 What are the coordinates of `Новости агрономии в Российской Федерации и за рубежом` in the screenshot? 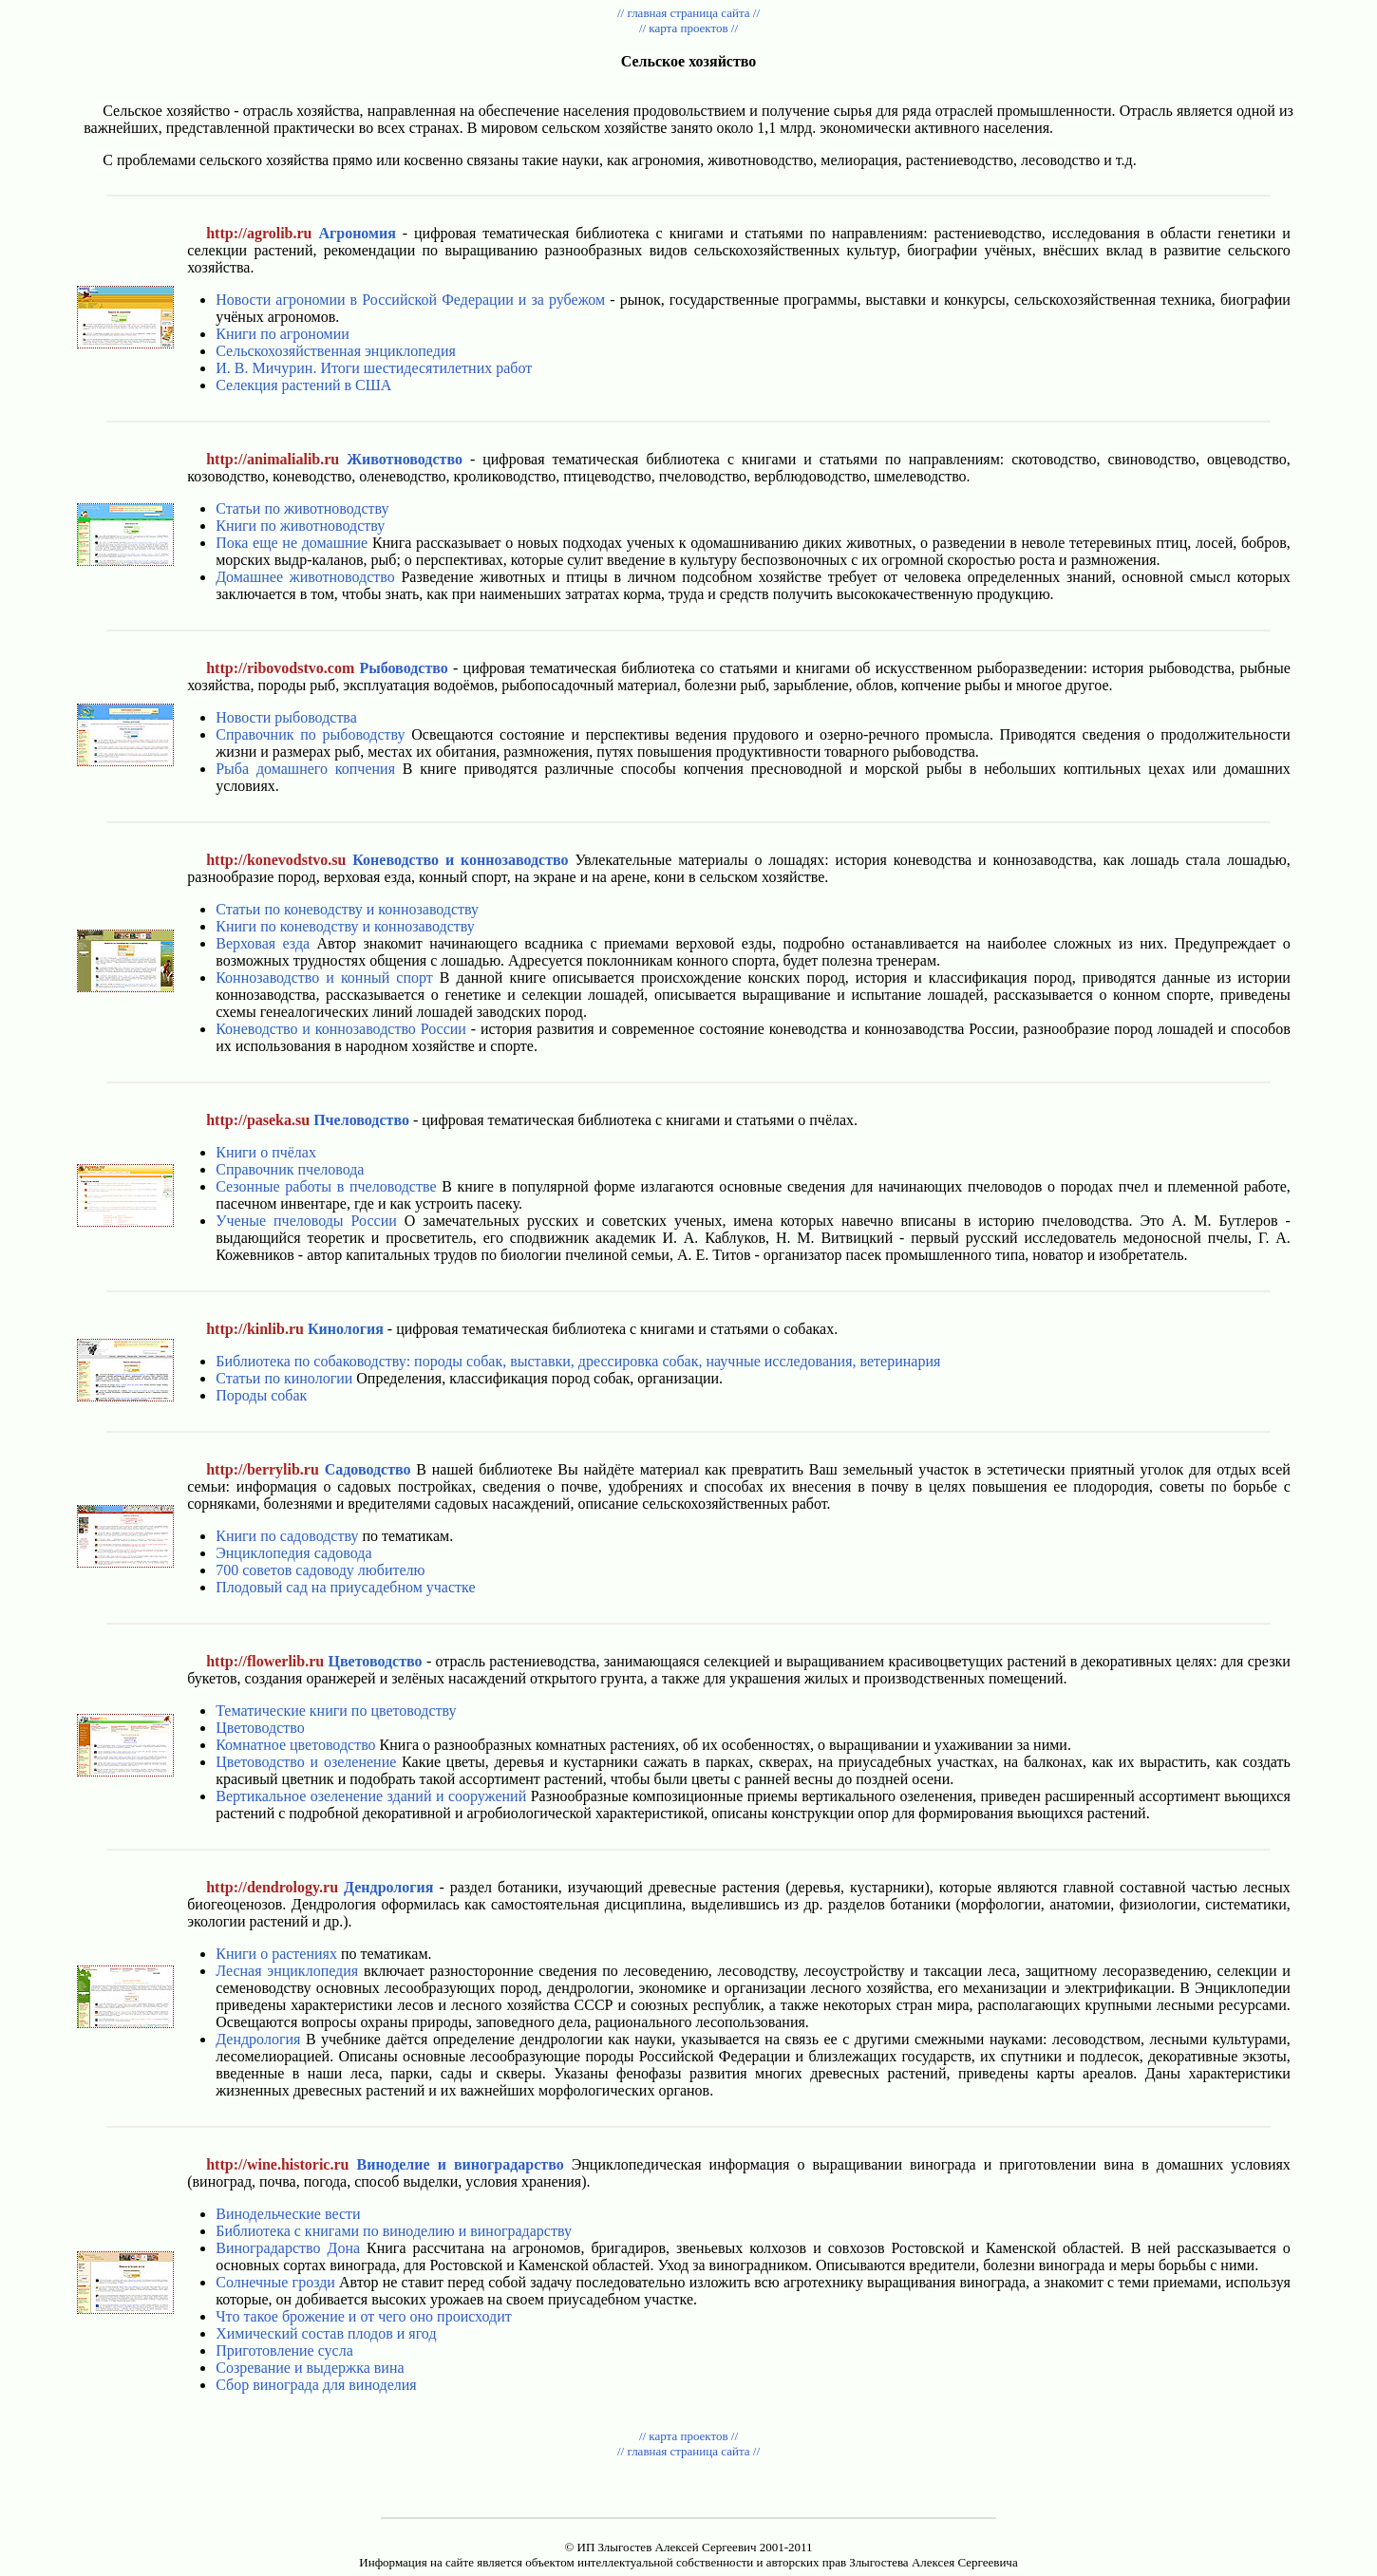 It's located at (410, 299).